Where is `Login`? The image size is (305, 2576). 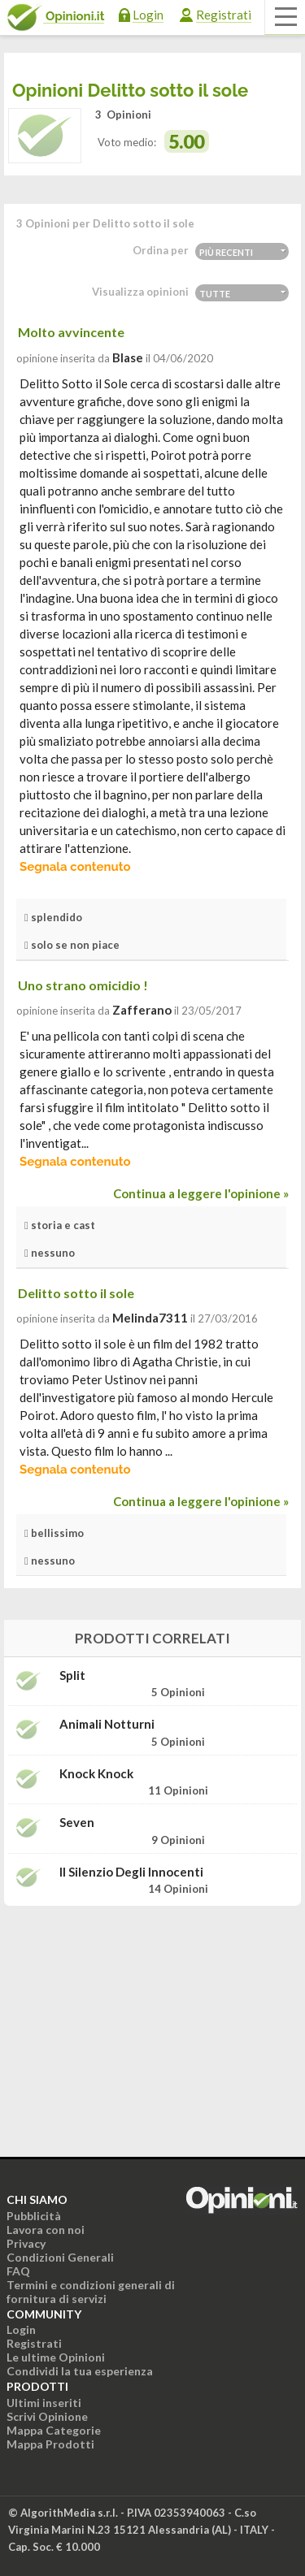 Login is located at coordinates (148, 14).